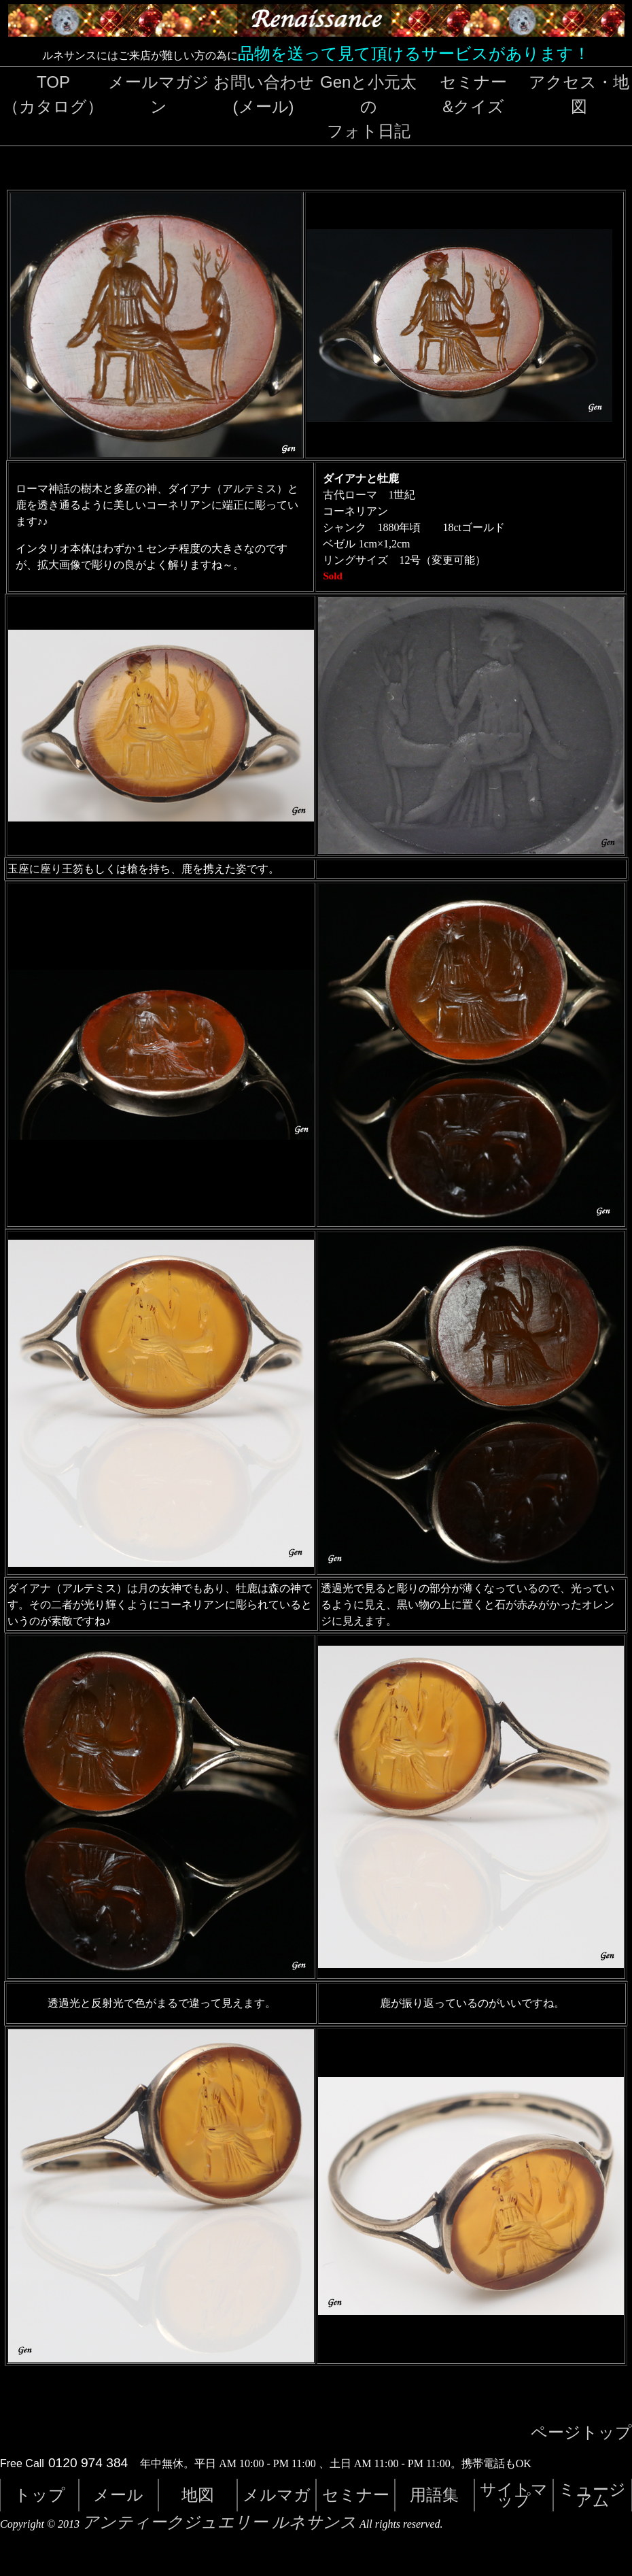 The width and height of the screenshot is (632, 2576). What do you see at coordinates (514, 2494) in the screenshot?
I see `サイトマップ` at bounding box center [514, 2494].